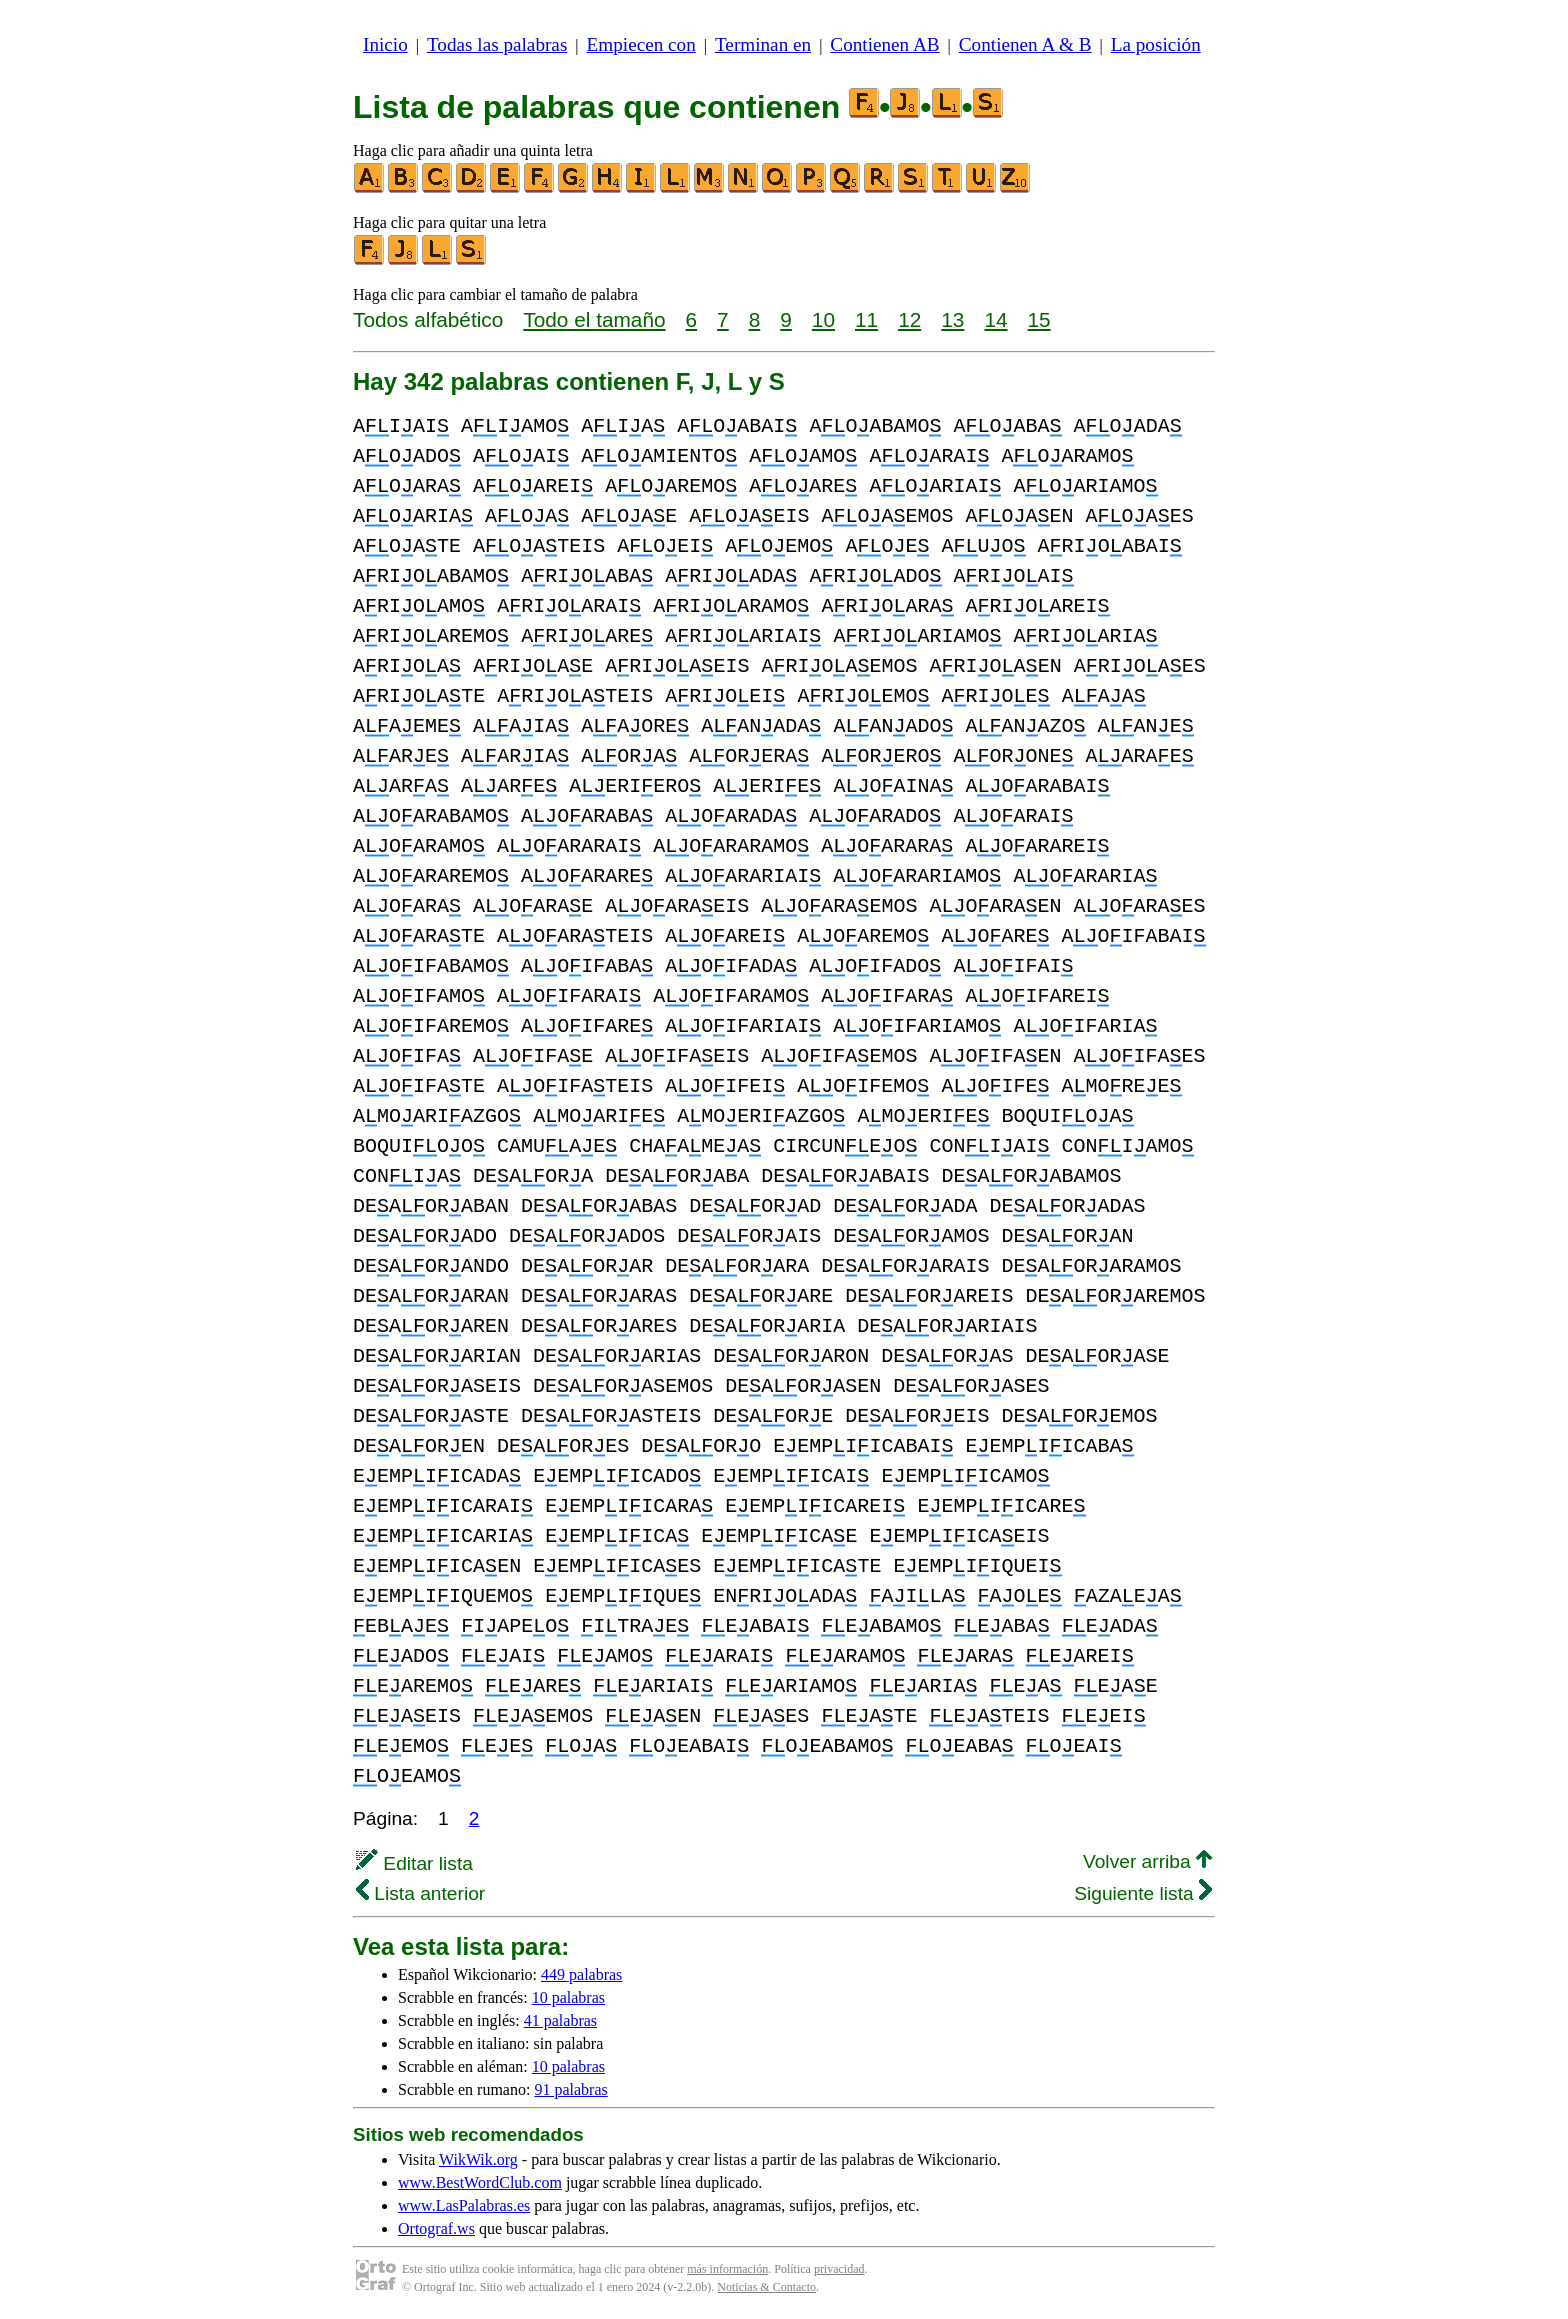  Describe the element at coordinates (884, 44) in the screenshot. I see `Contienen AB` at that location.